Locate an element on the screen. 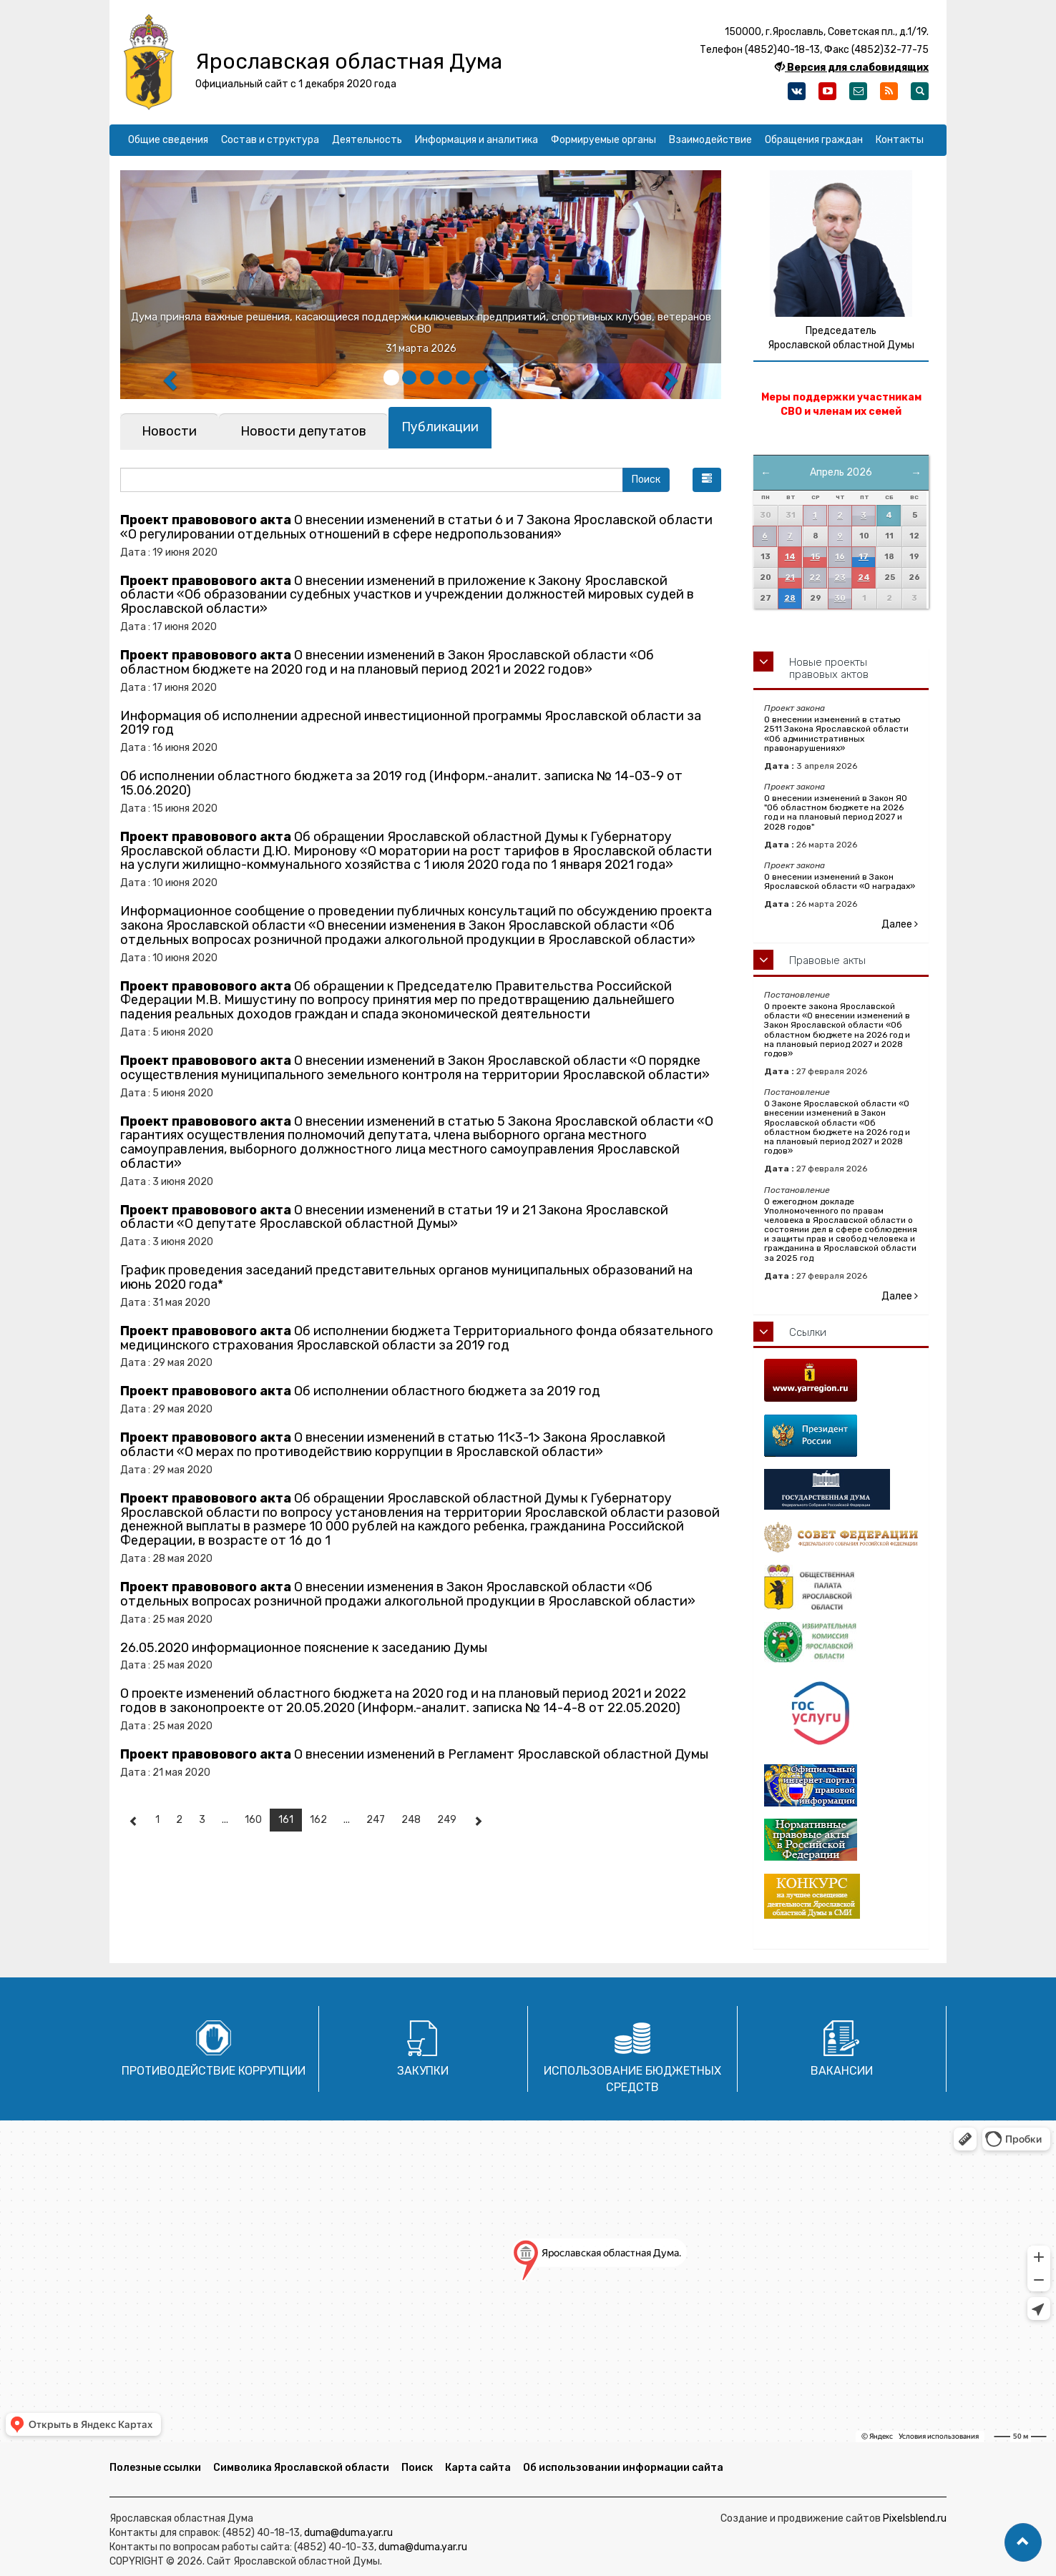  Об использовании информации сайта is located at coordinates (623, 2468).